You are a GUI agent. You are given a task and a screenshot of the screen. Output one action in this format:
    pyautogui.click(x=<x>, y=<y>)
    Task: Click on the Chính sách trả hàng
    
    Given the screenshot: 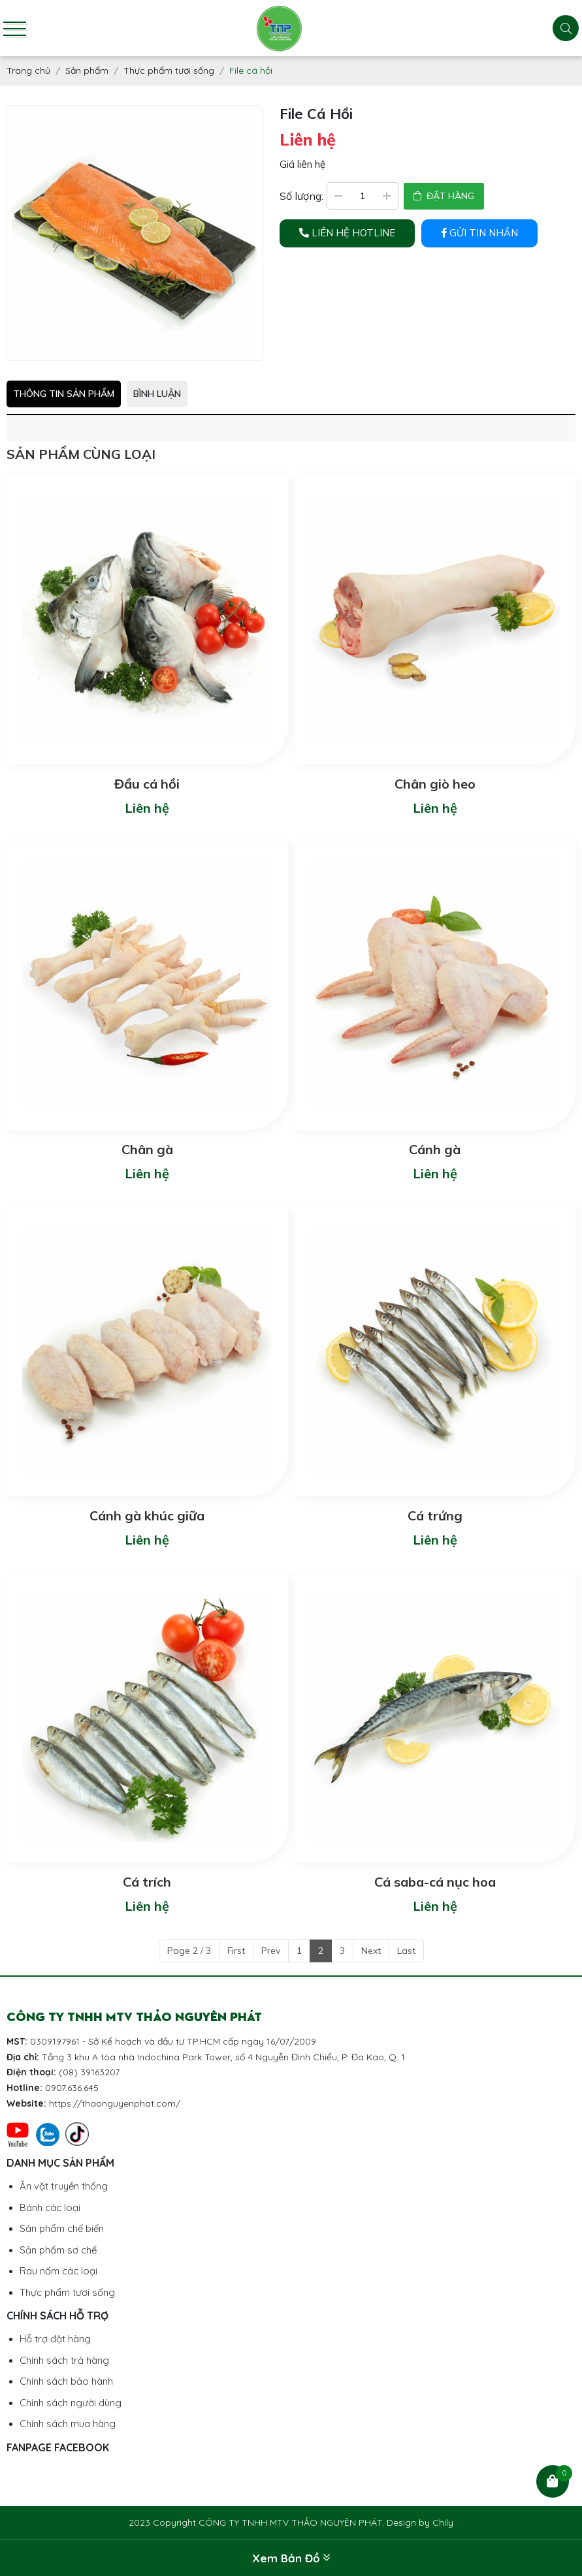 What is the action you would take?
    pyautogui.click(x=64, y=2360)
    